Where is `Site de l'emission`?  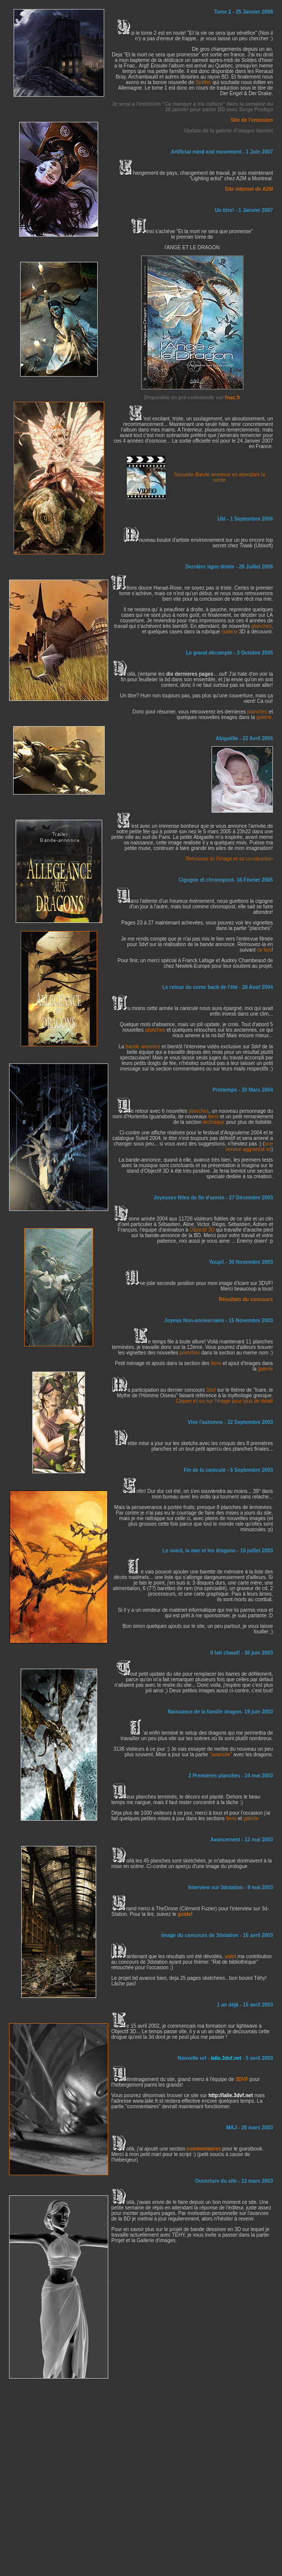
Site de l'emission is located at coordinates (252, 120).